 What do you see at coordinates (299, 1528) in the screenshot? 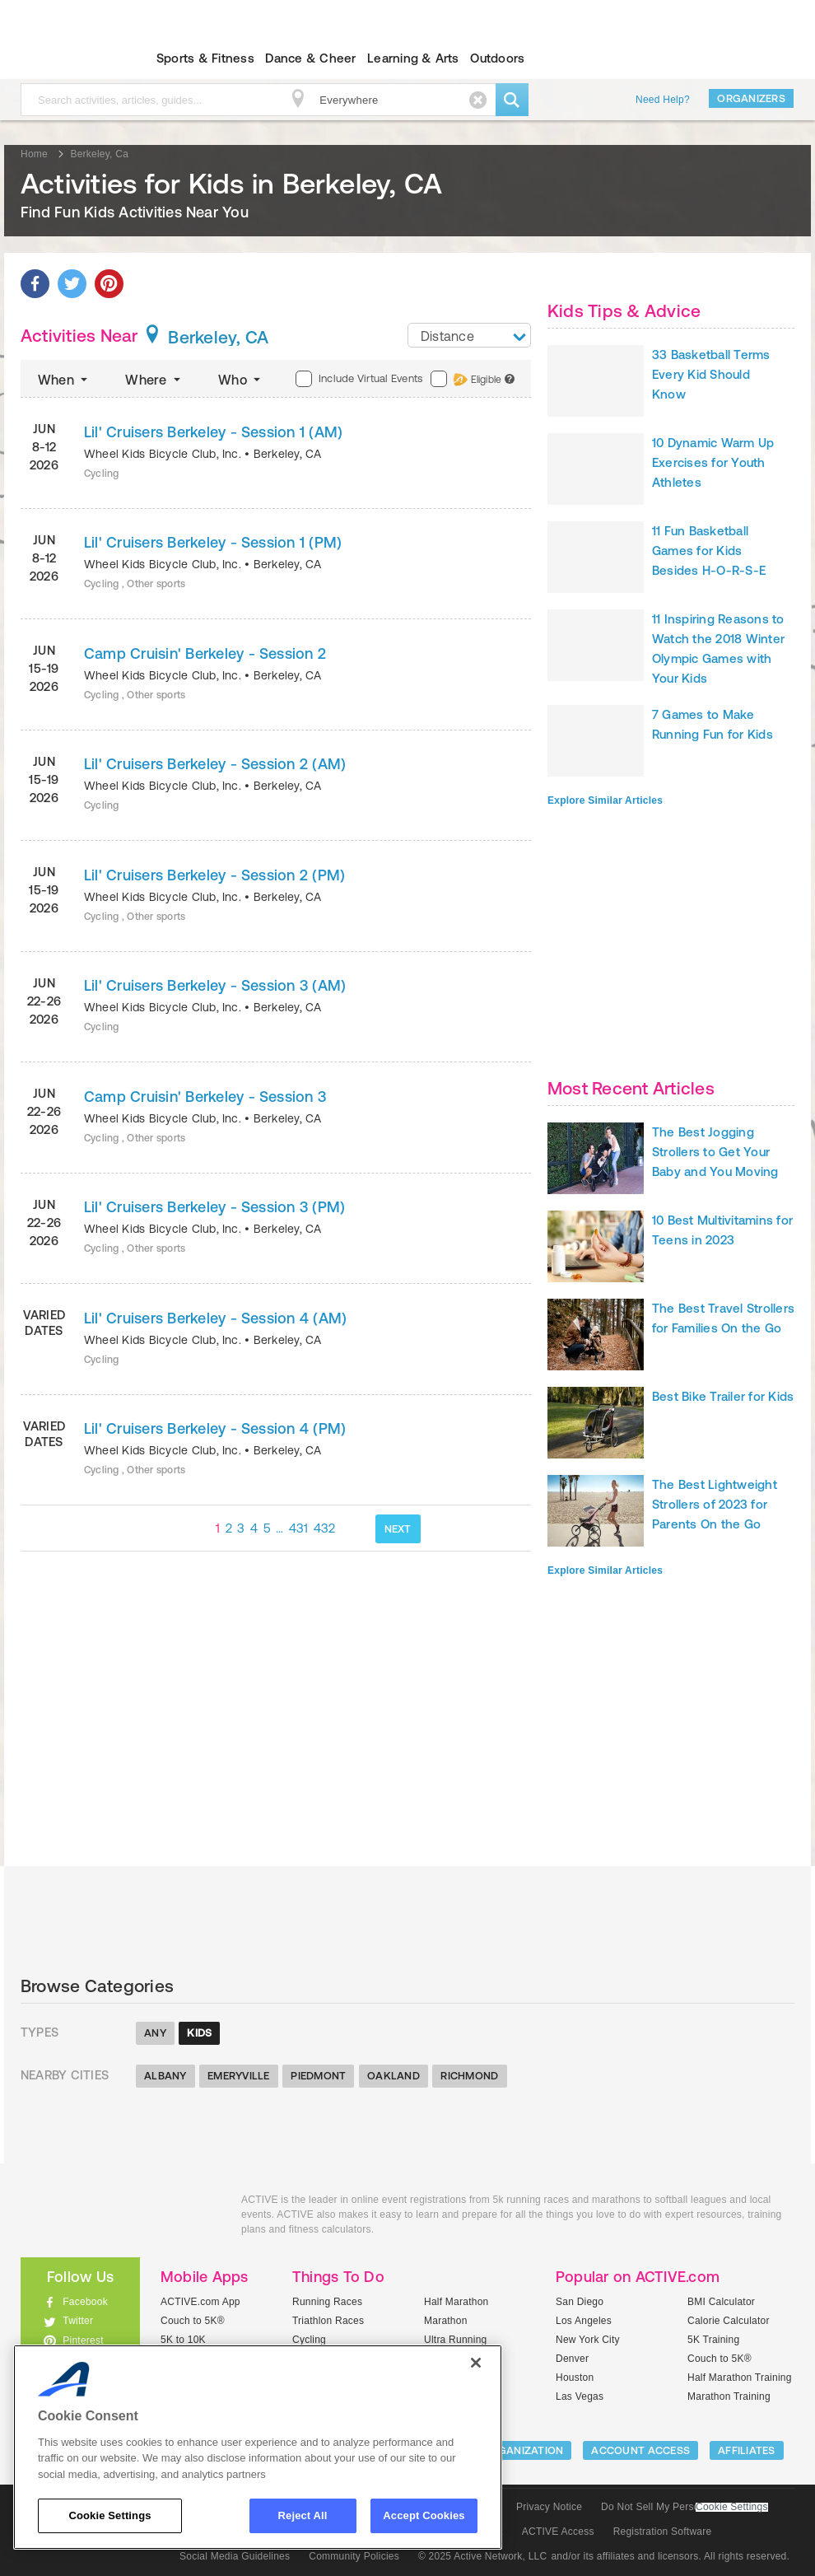
I see `431` at bounding box center [299, 1528].